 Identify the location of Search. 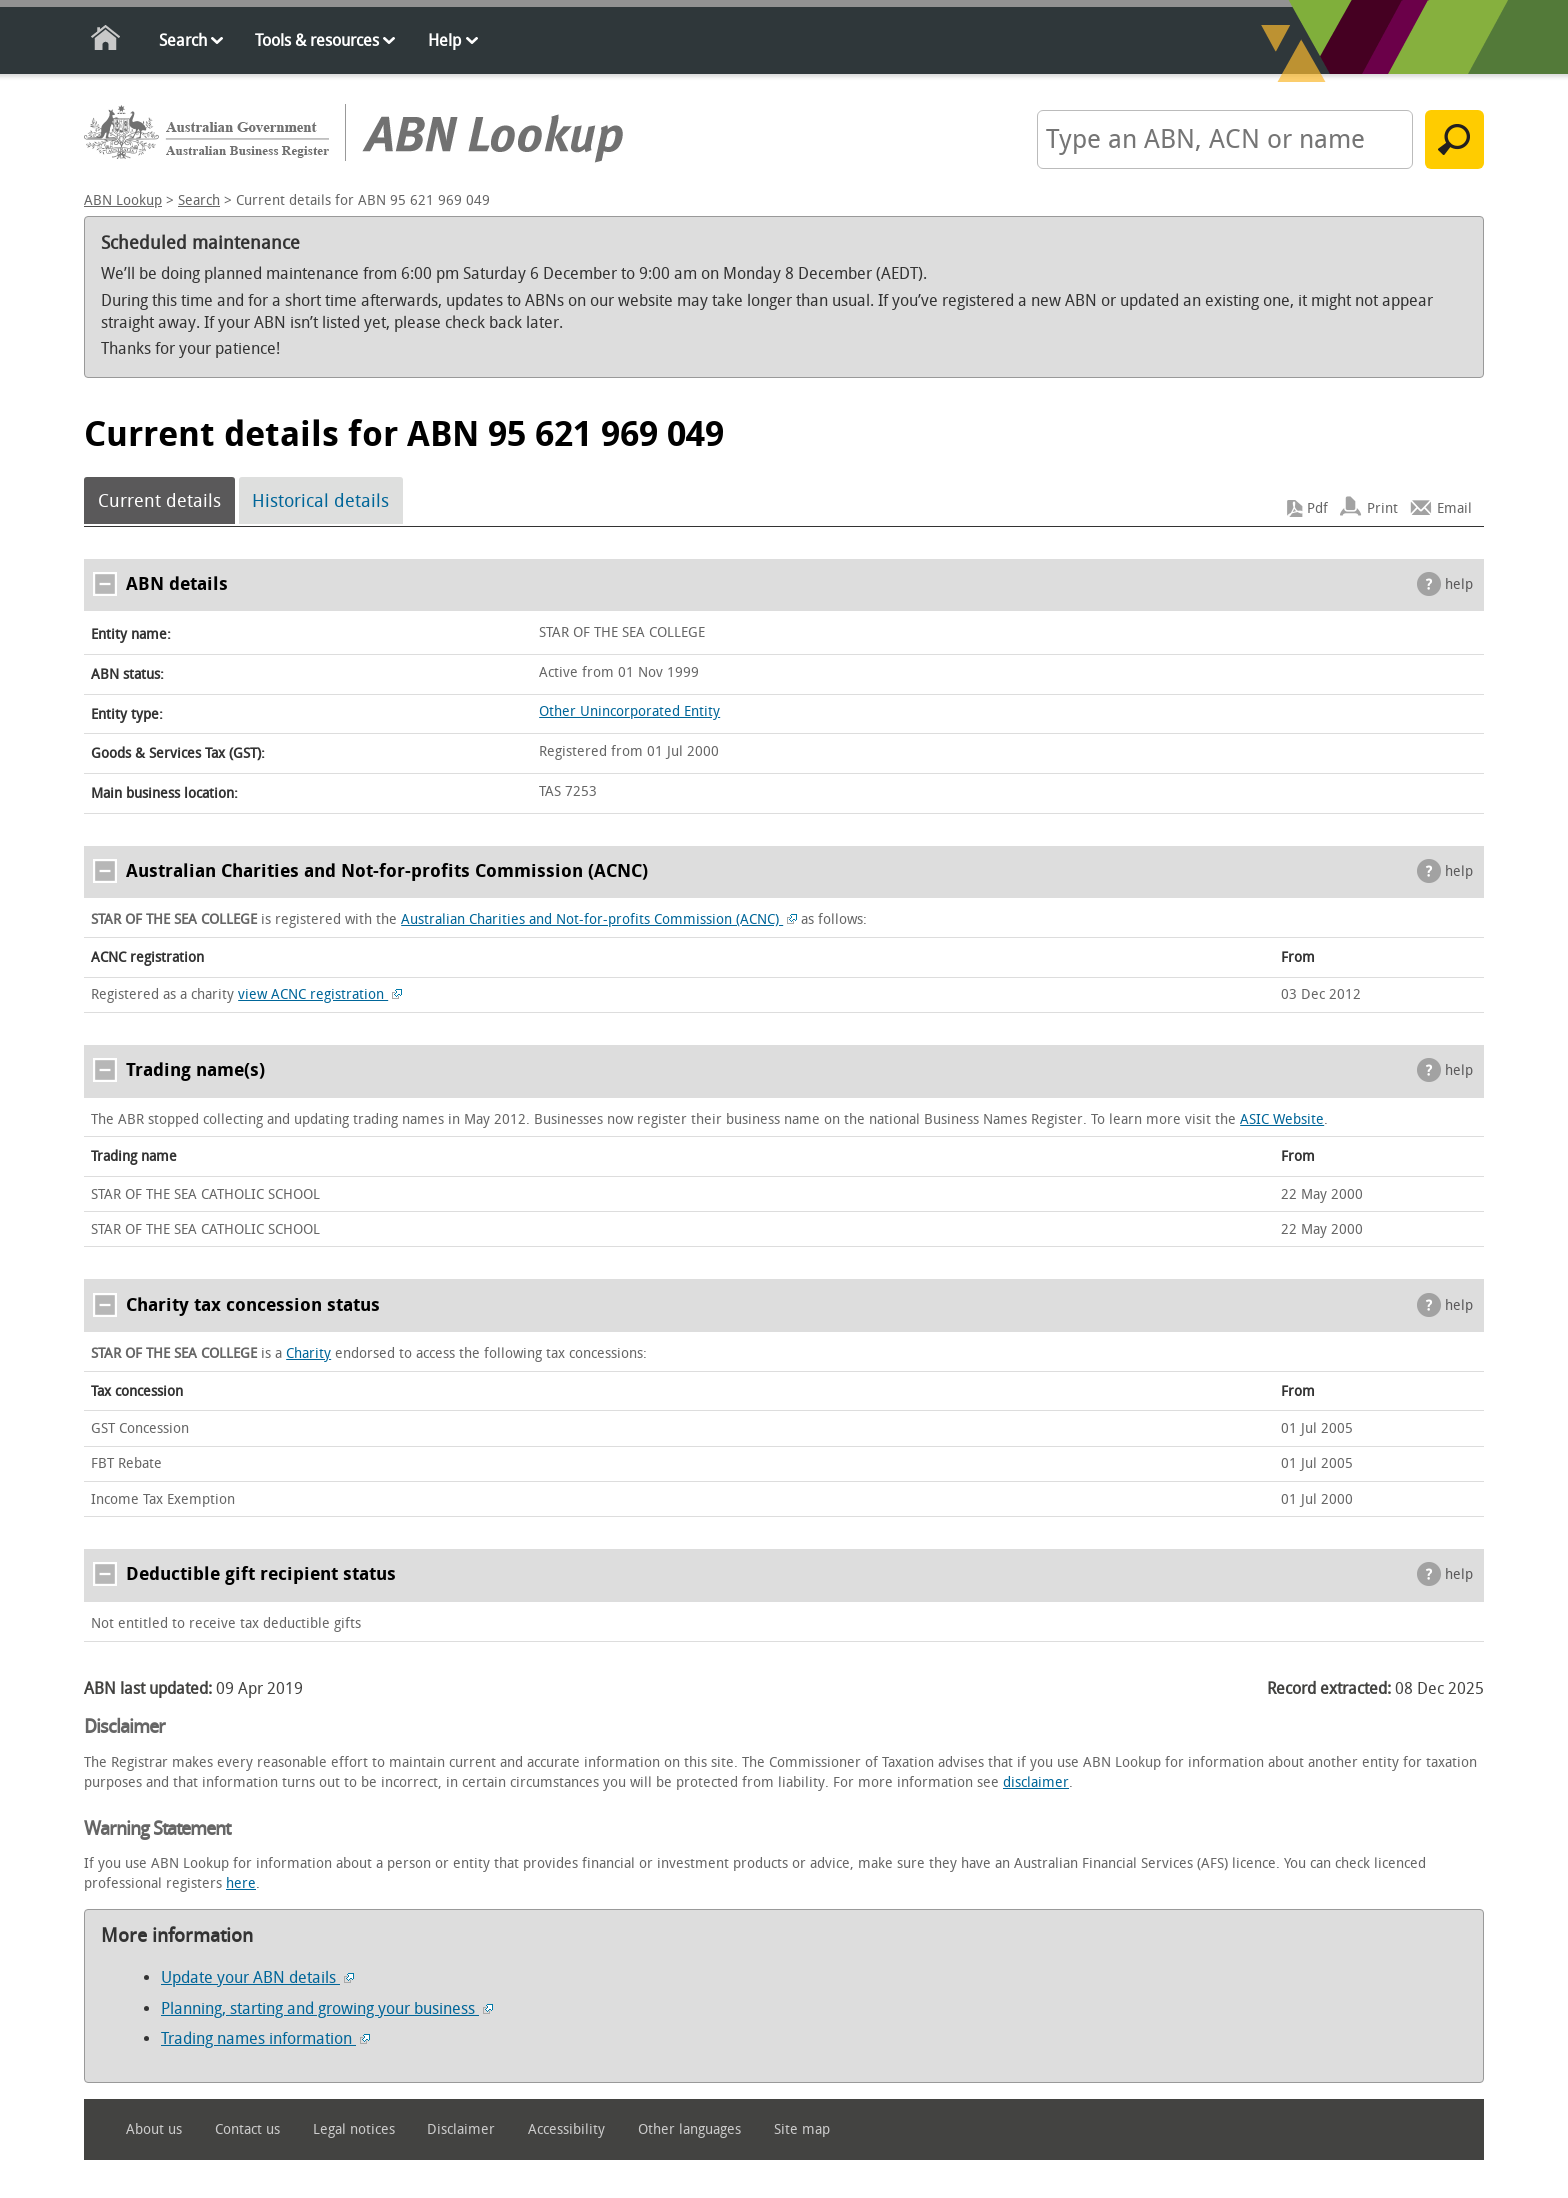
(183, 40).